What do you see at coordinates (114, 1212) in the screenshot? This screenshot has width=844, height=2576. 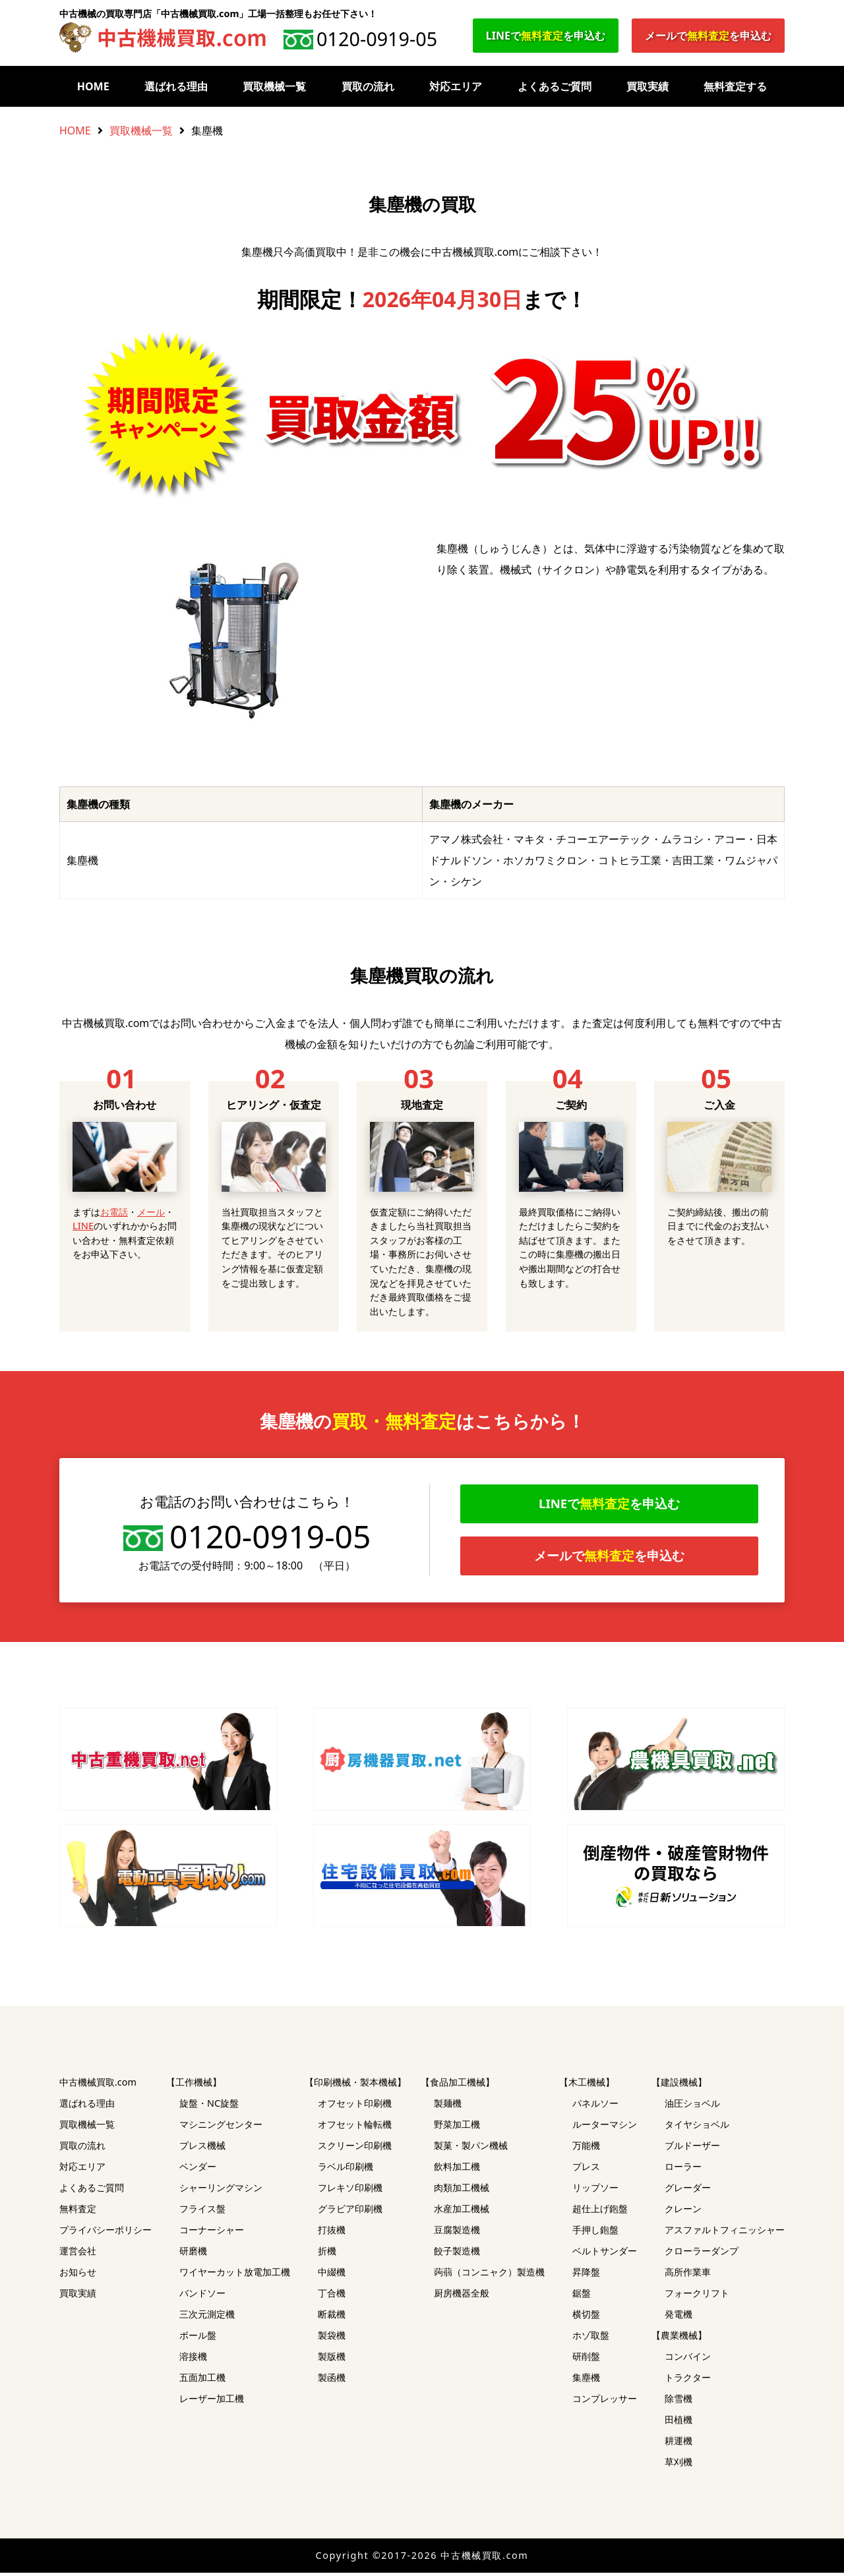 I see `お電話` at bounding box center [114, 1212].